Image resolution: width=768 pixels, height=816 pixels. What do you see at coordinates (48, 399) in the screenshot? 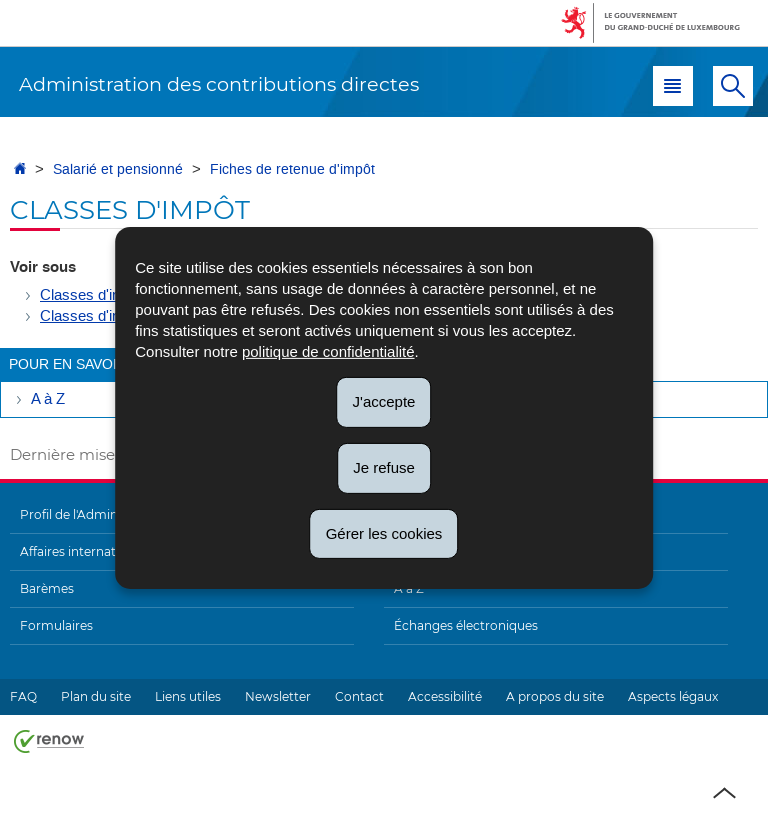
I see `A à Z` at bounding box center [48, 399].